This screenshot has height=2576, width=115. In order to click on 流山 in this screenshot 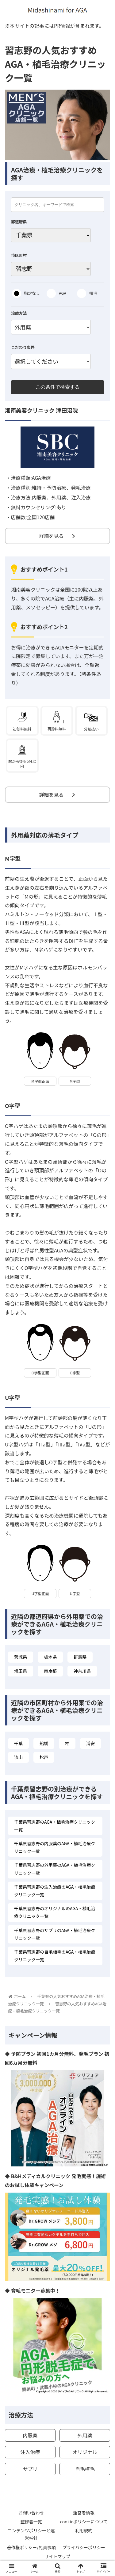, I will do `click(18, 1757)`.